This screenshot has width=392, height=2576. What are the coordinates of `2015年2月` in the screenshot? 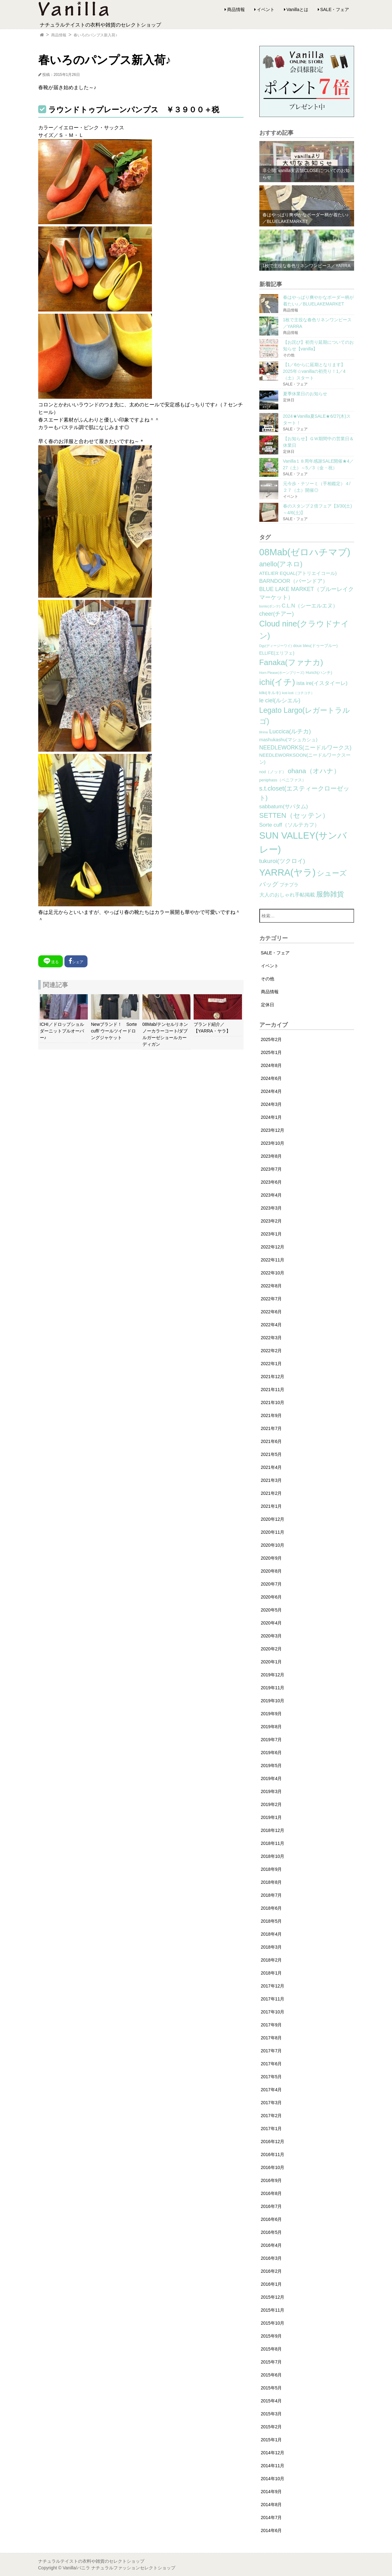 It's located at (271, 2426).